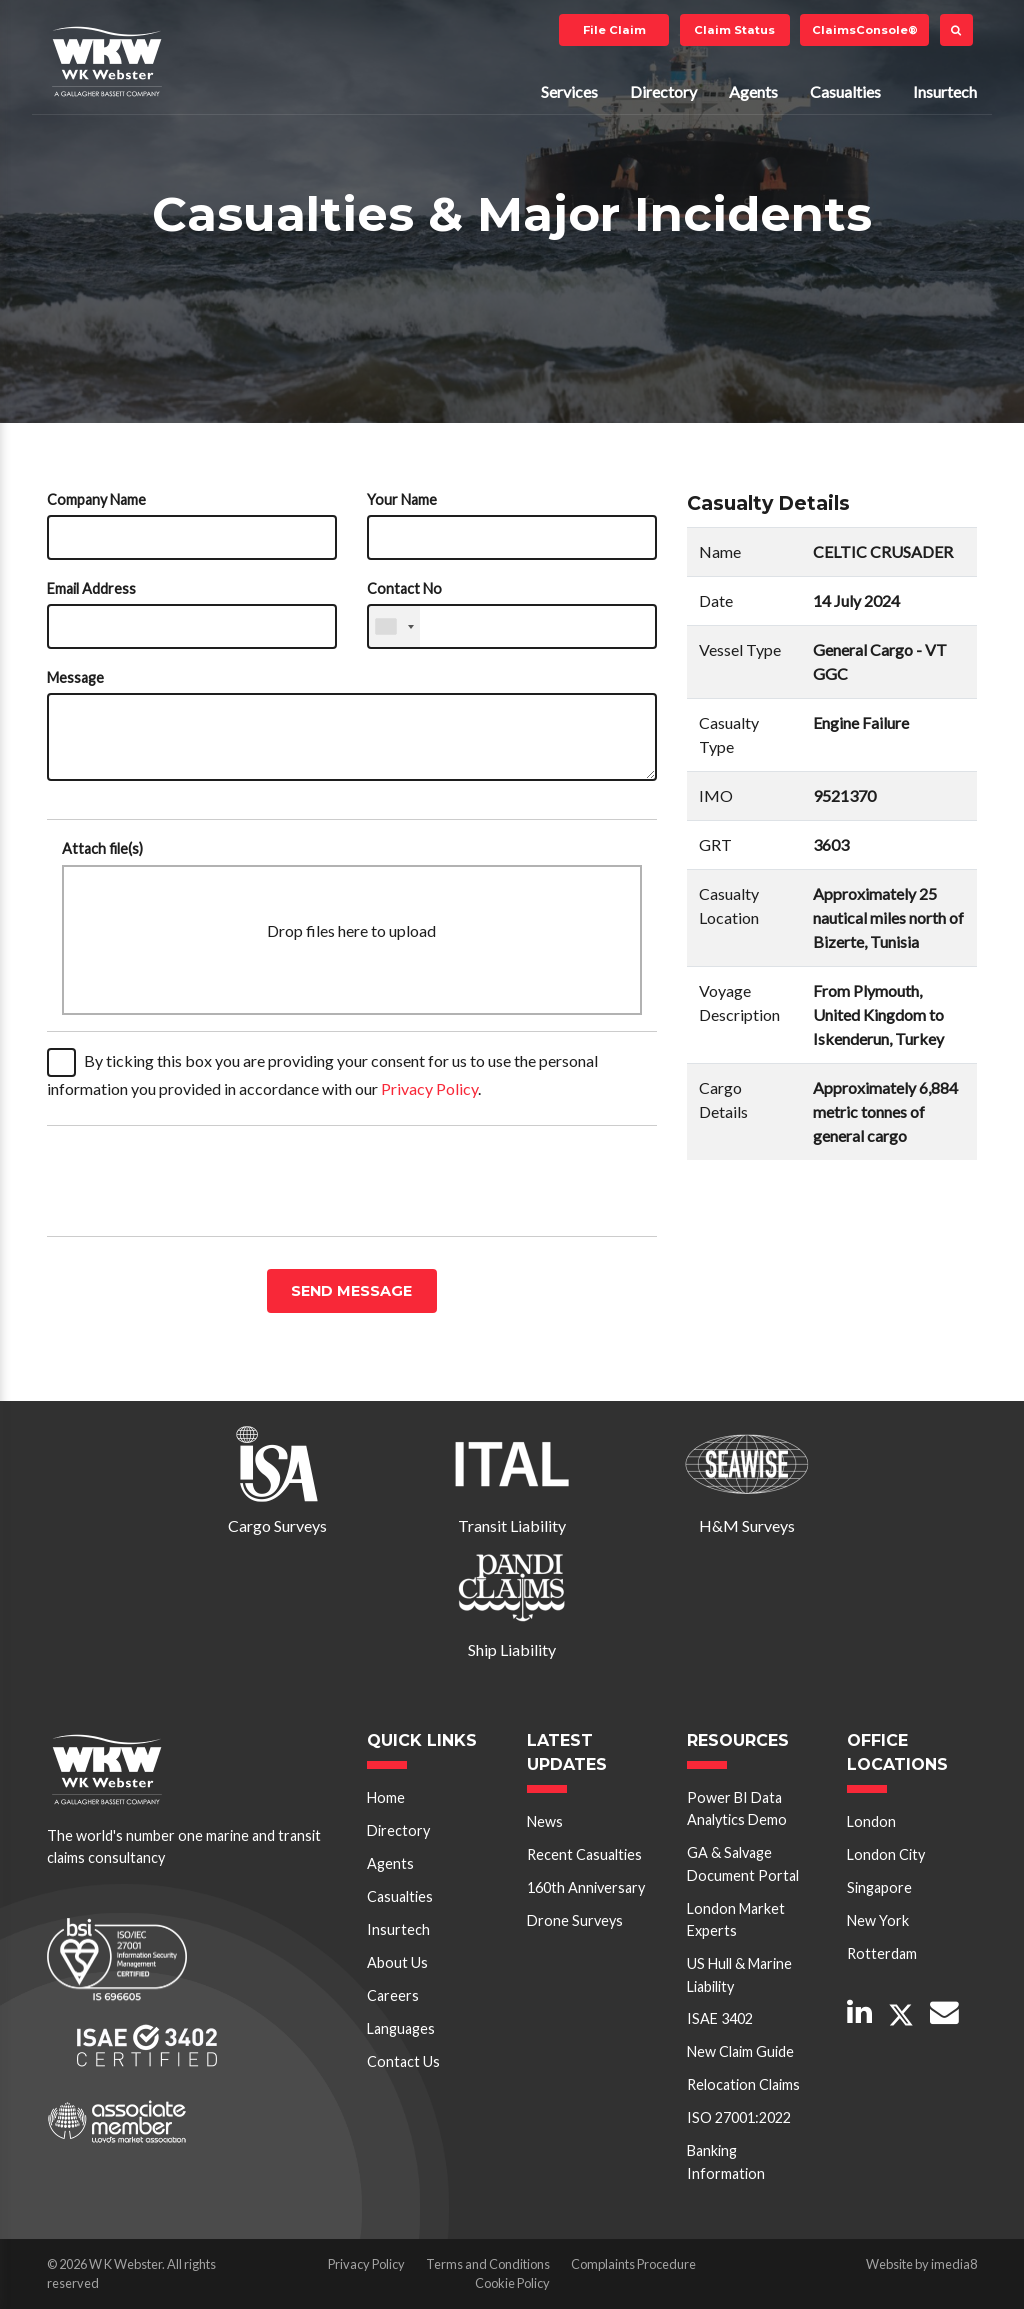  Describe the element at coordinates (726, 2161) in the screenshot. I see `Banking Information` at that location.